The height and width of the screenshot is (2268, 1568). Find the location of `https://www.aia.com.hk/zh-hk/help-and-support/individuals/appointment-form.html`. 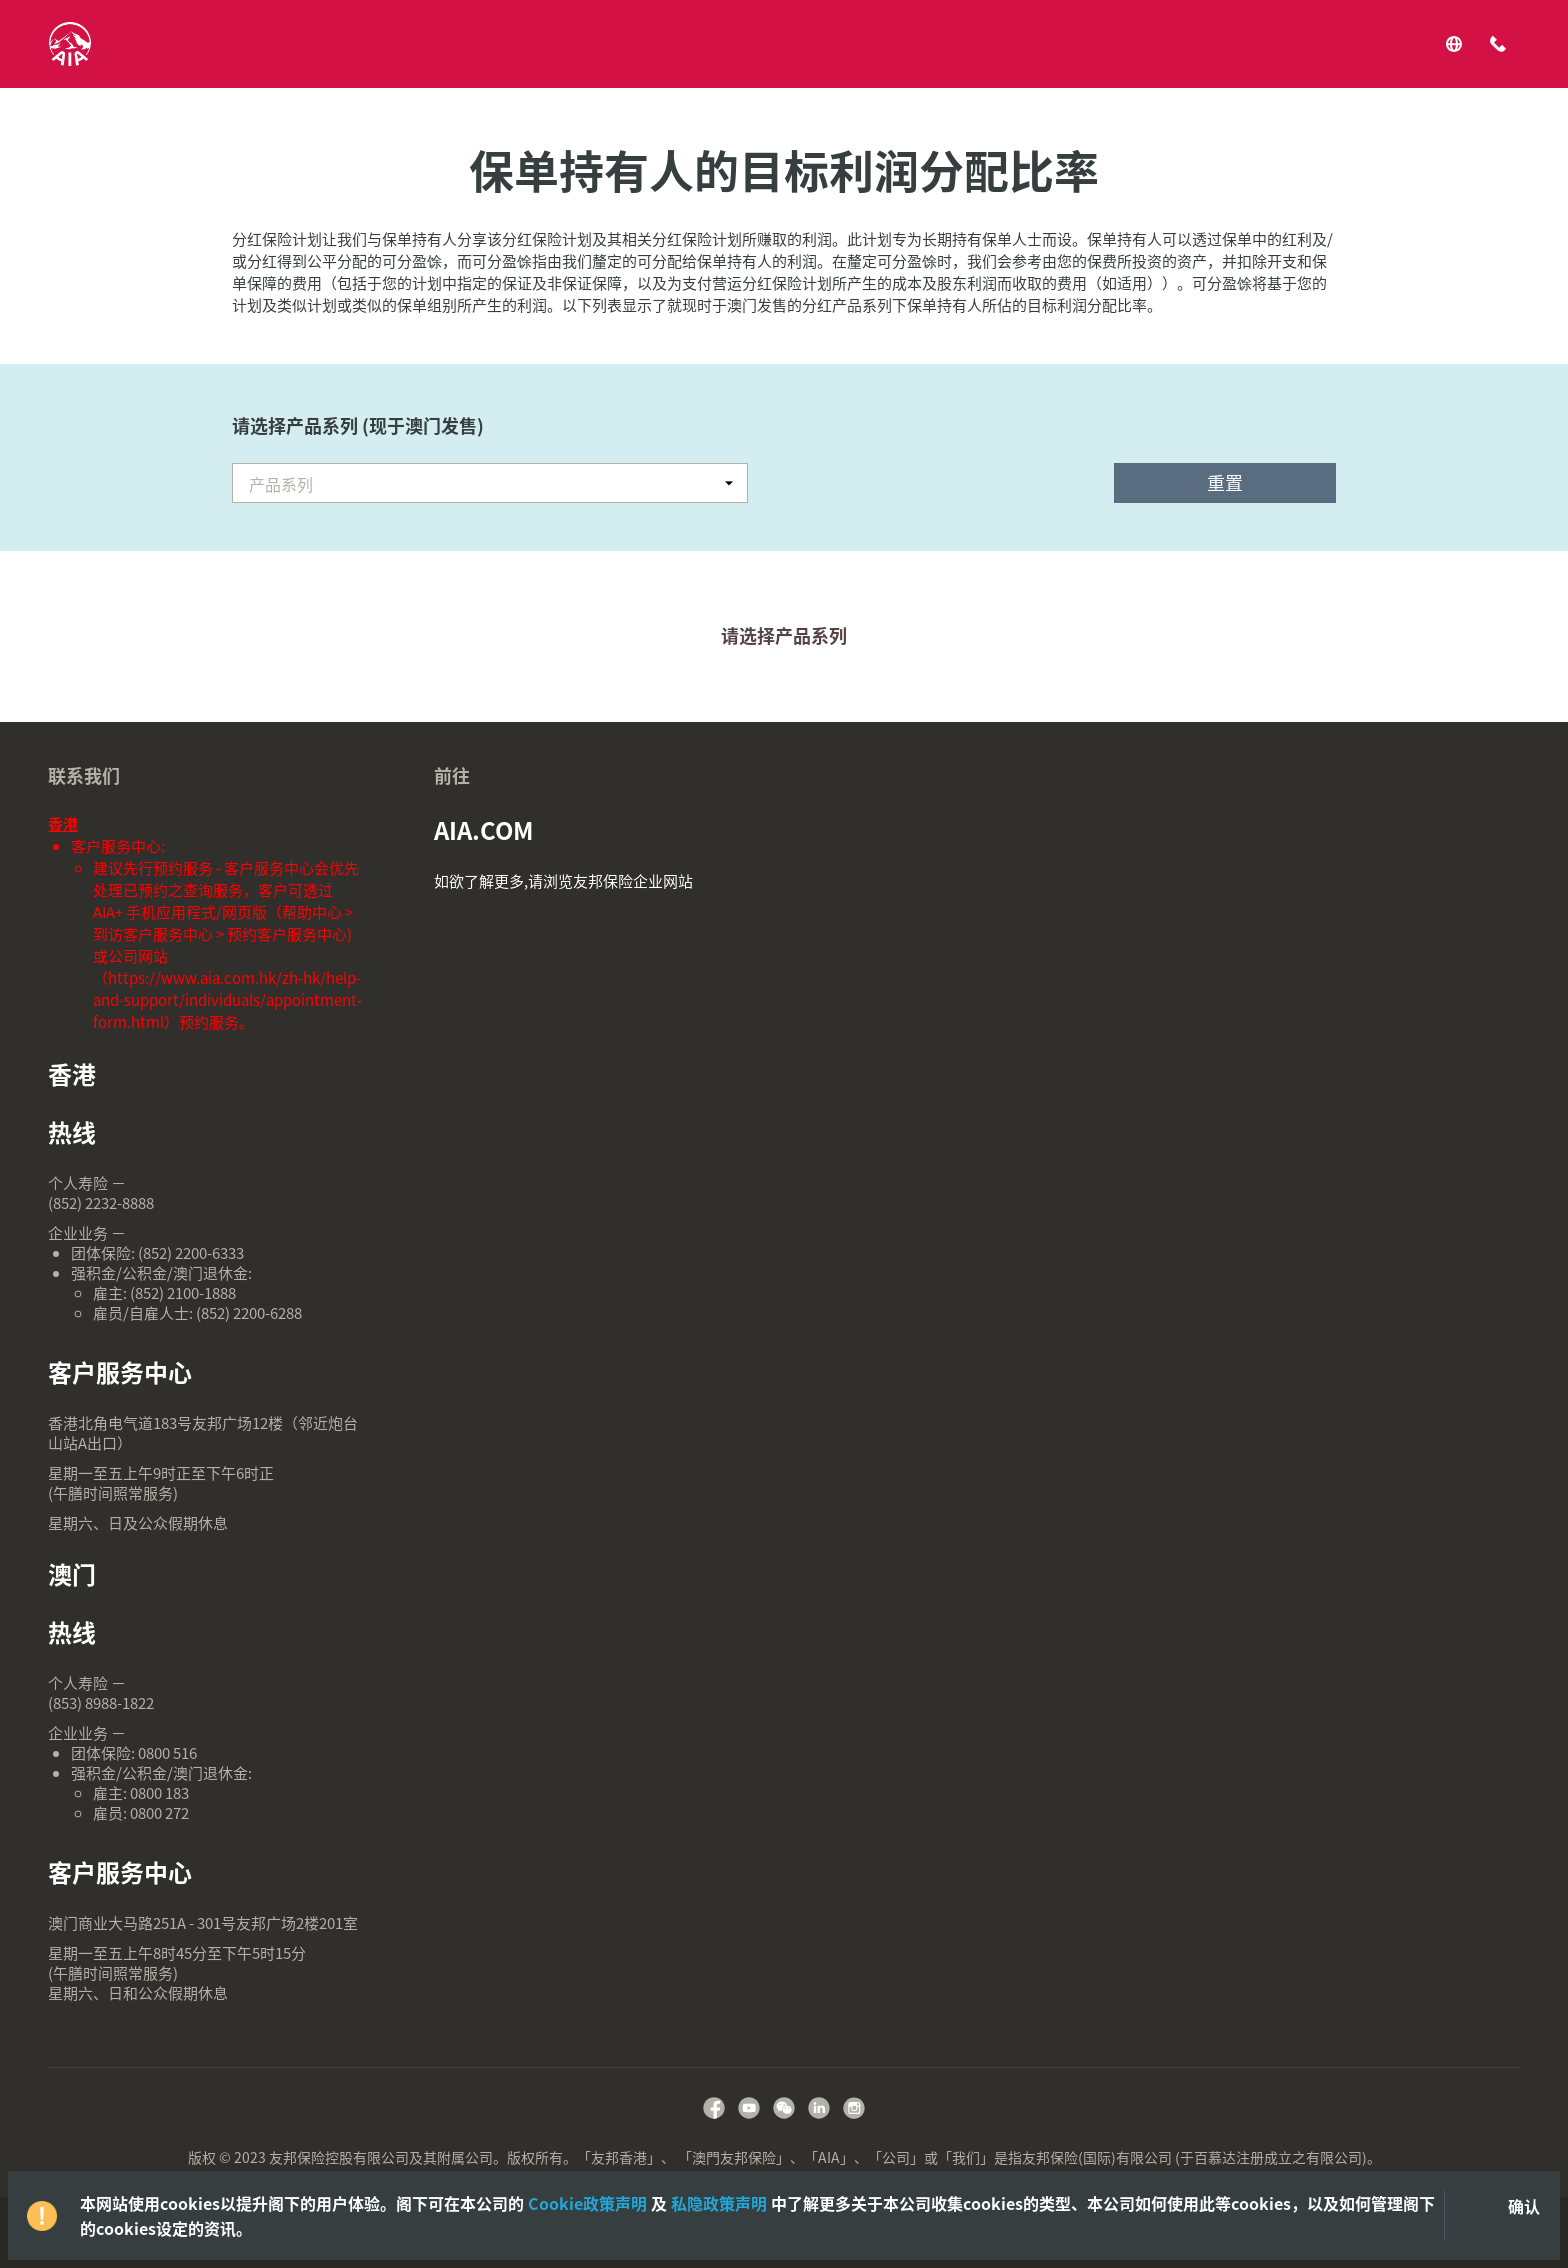

https://www.aia.com.hk/zh-hk/help-and-support/individuals/appointment-form.html is located at coordinates (227, 1000).